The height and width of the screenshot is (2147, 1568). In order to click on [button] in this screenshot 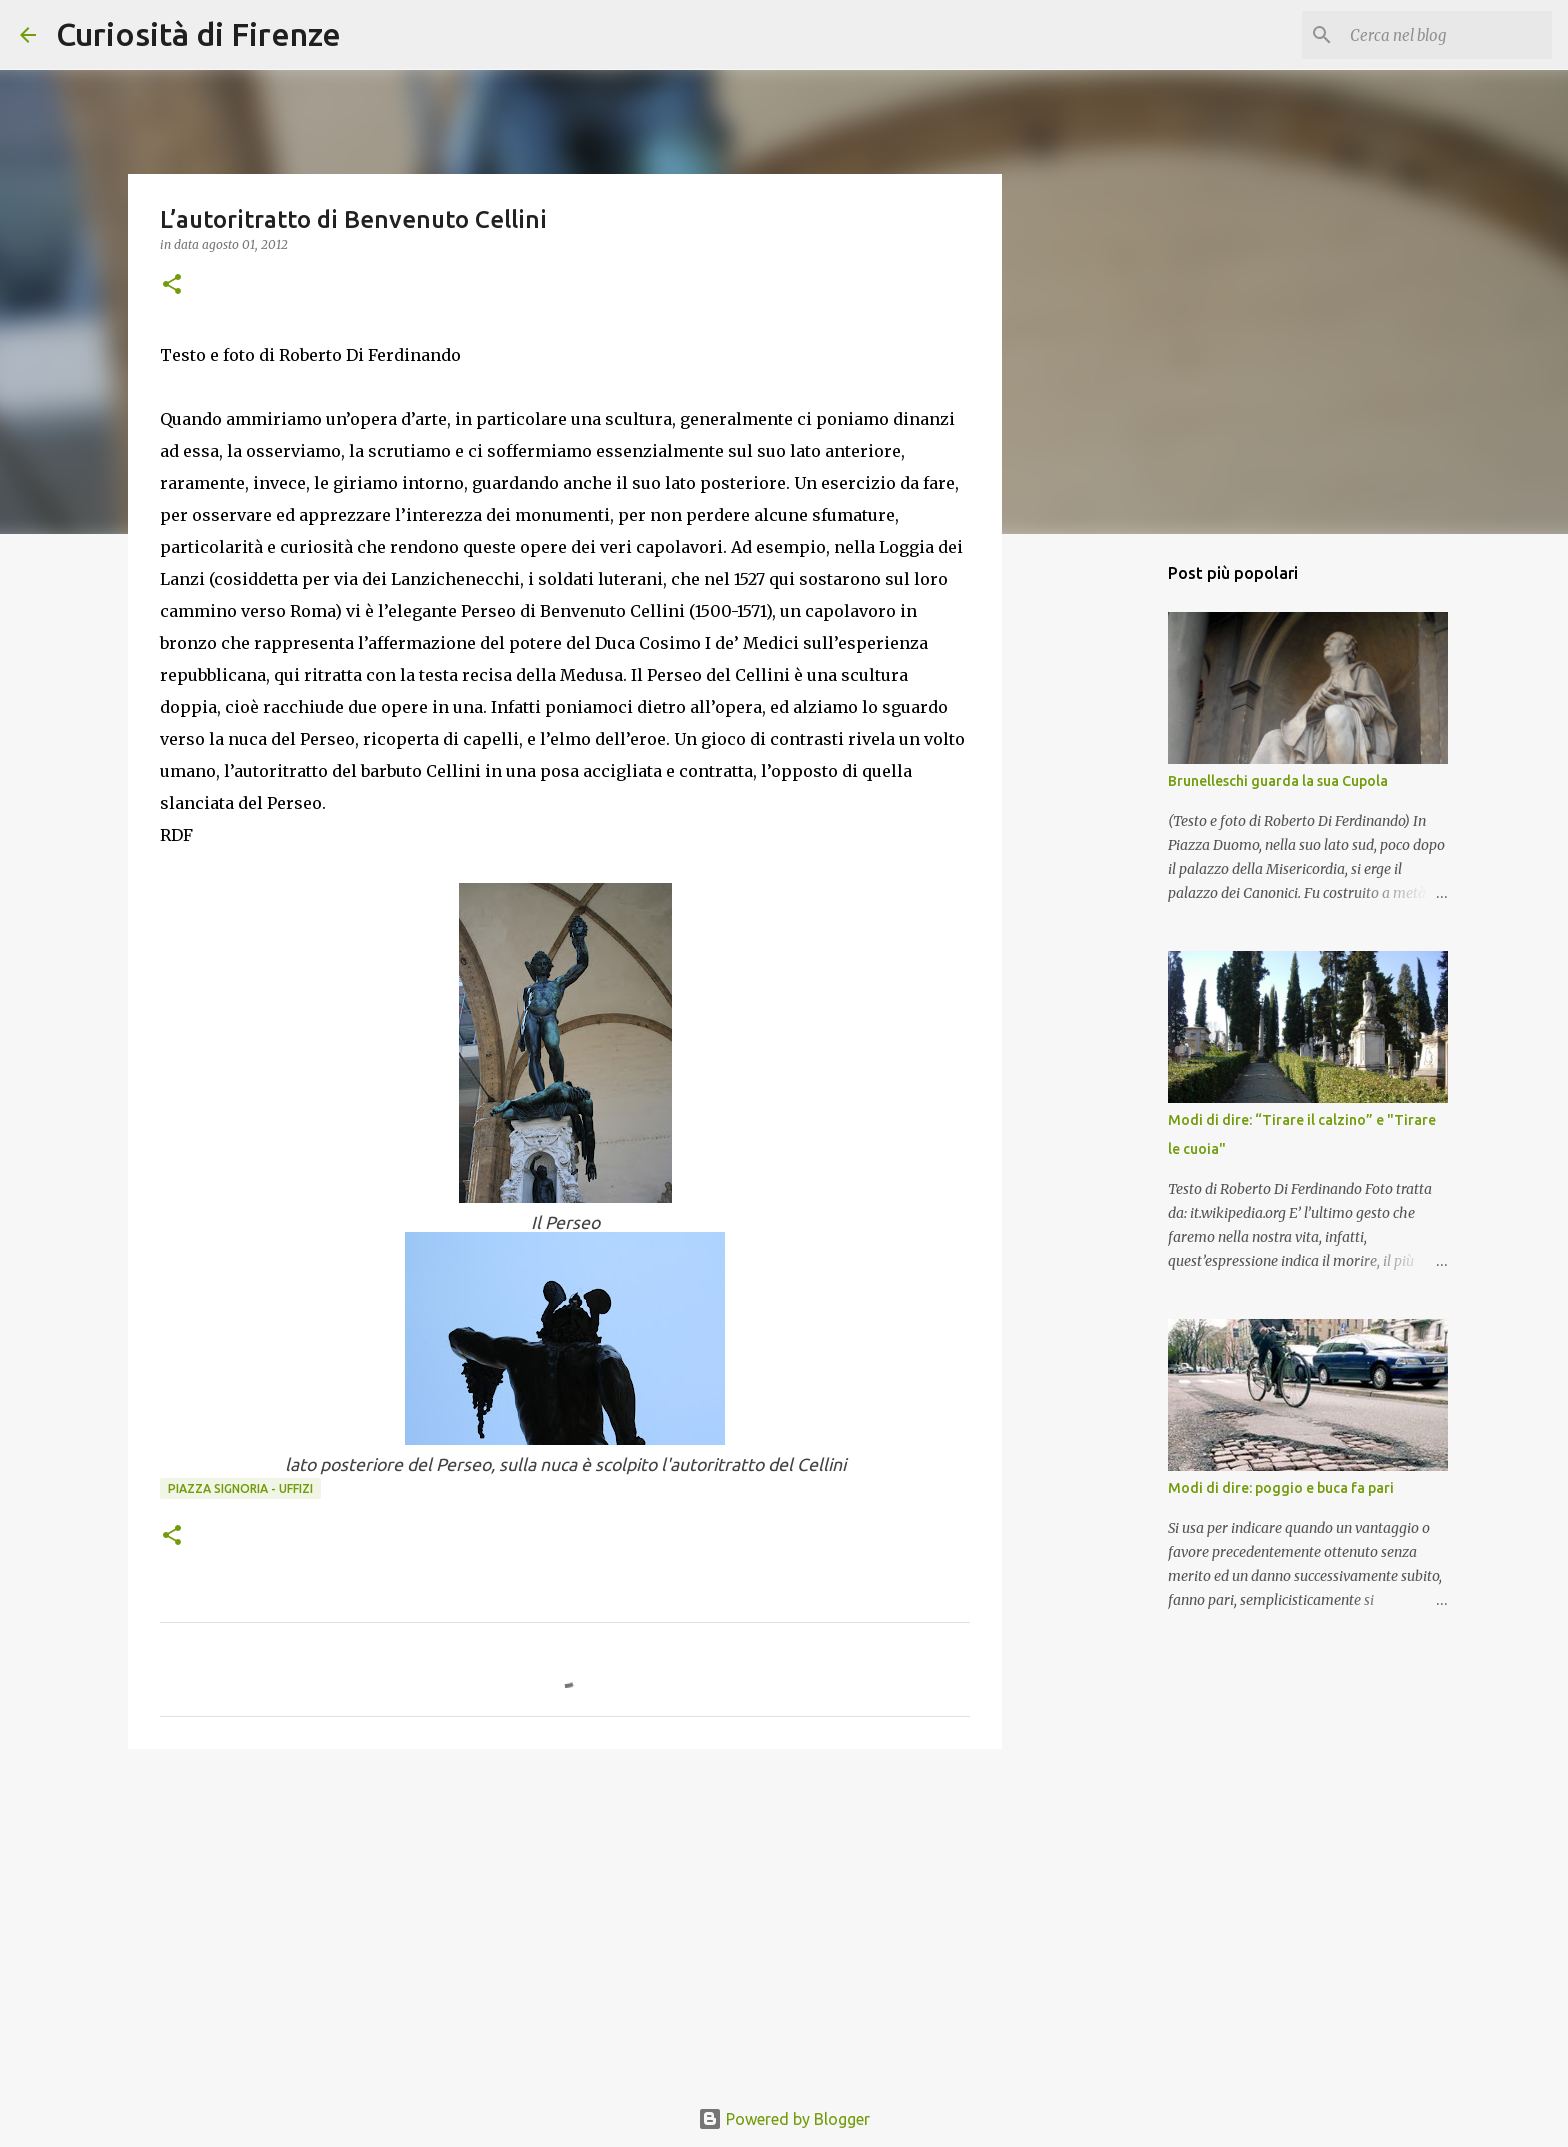, I will do `click(172, 285)`.